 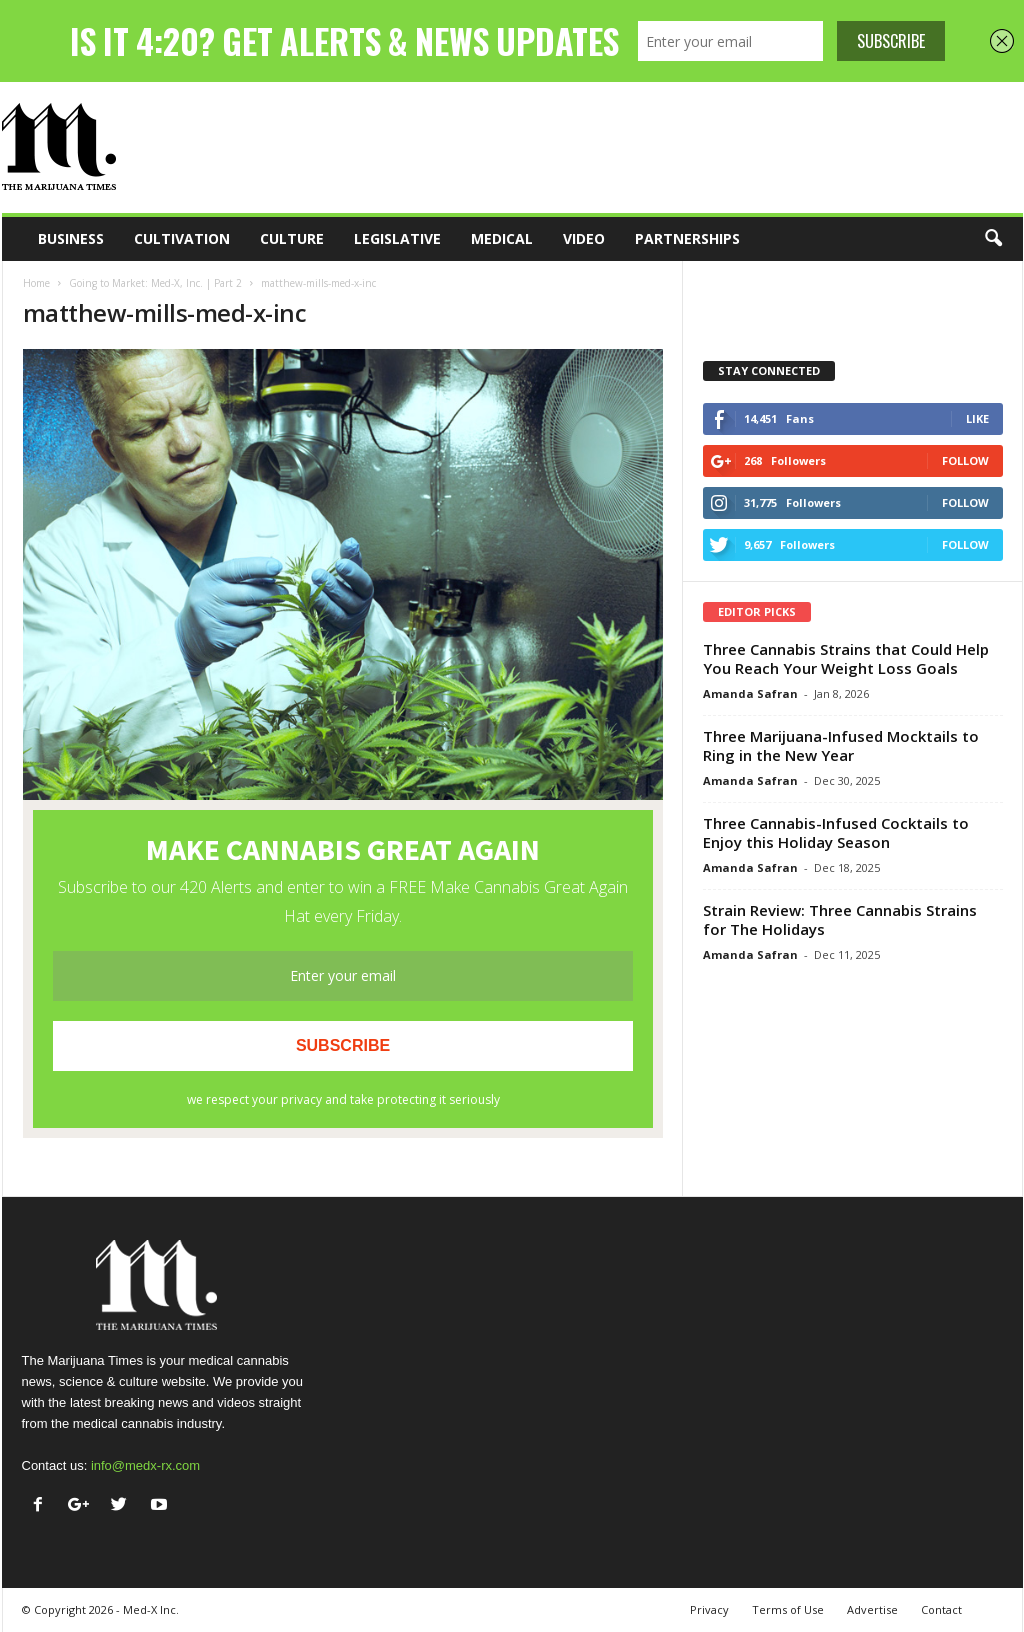 What do you see at coordinates (145, 1465) in the screenshot?
I see `info@medx-rx.com` at bounding box center [145, 1465].